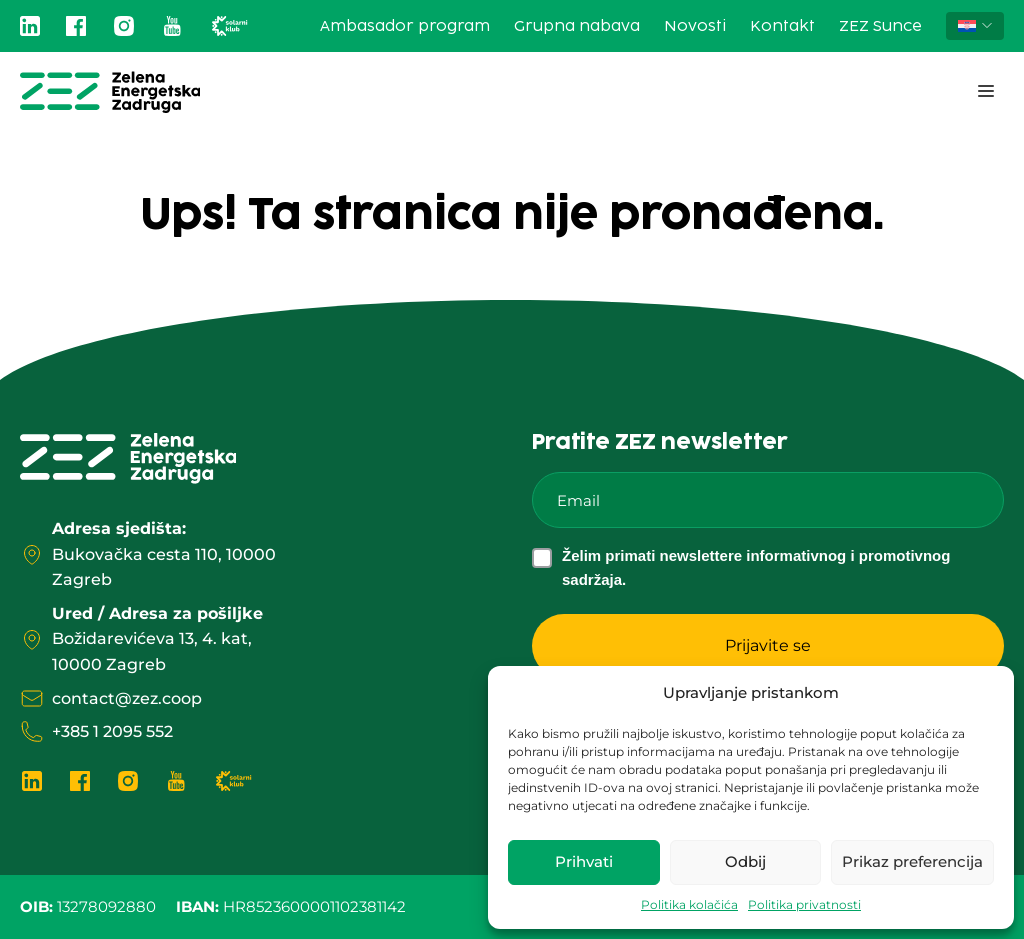  What do you see at coordinates (804, 904) in the screenshot?
I see `Politika privatnosti` at bounding box center [804, 904].